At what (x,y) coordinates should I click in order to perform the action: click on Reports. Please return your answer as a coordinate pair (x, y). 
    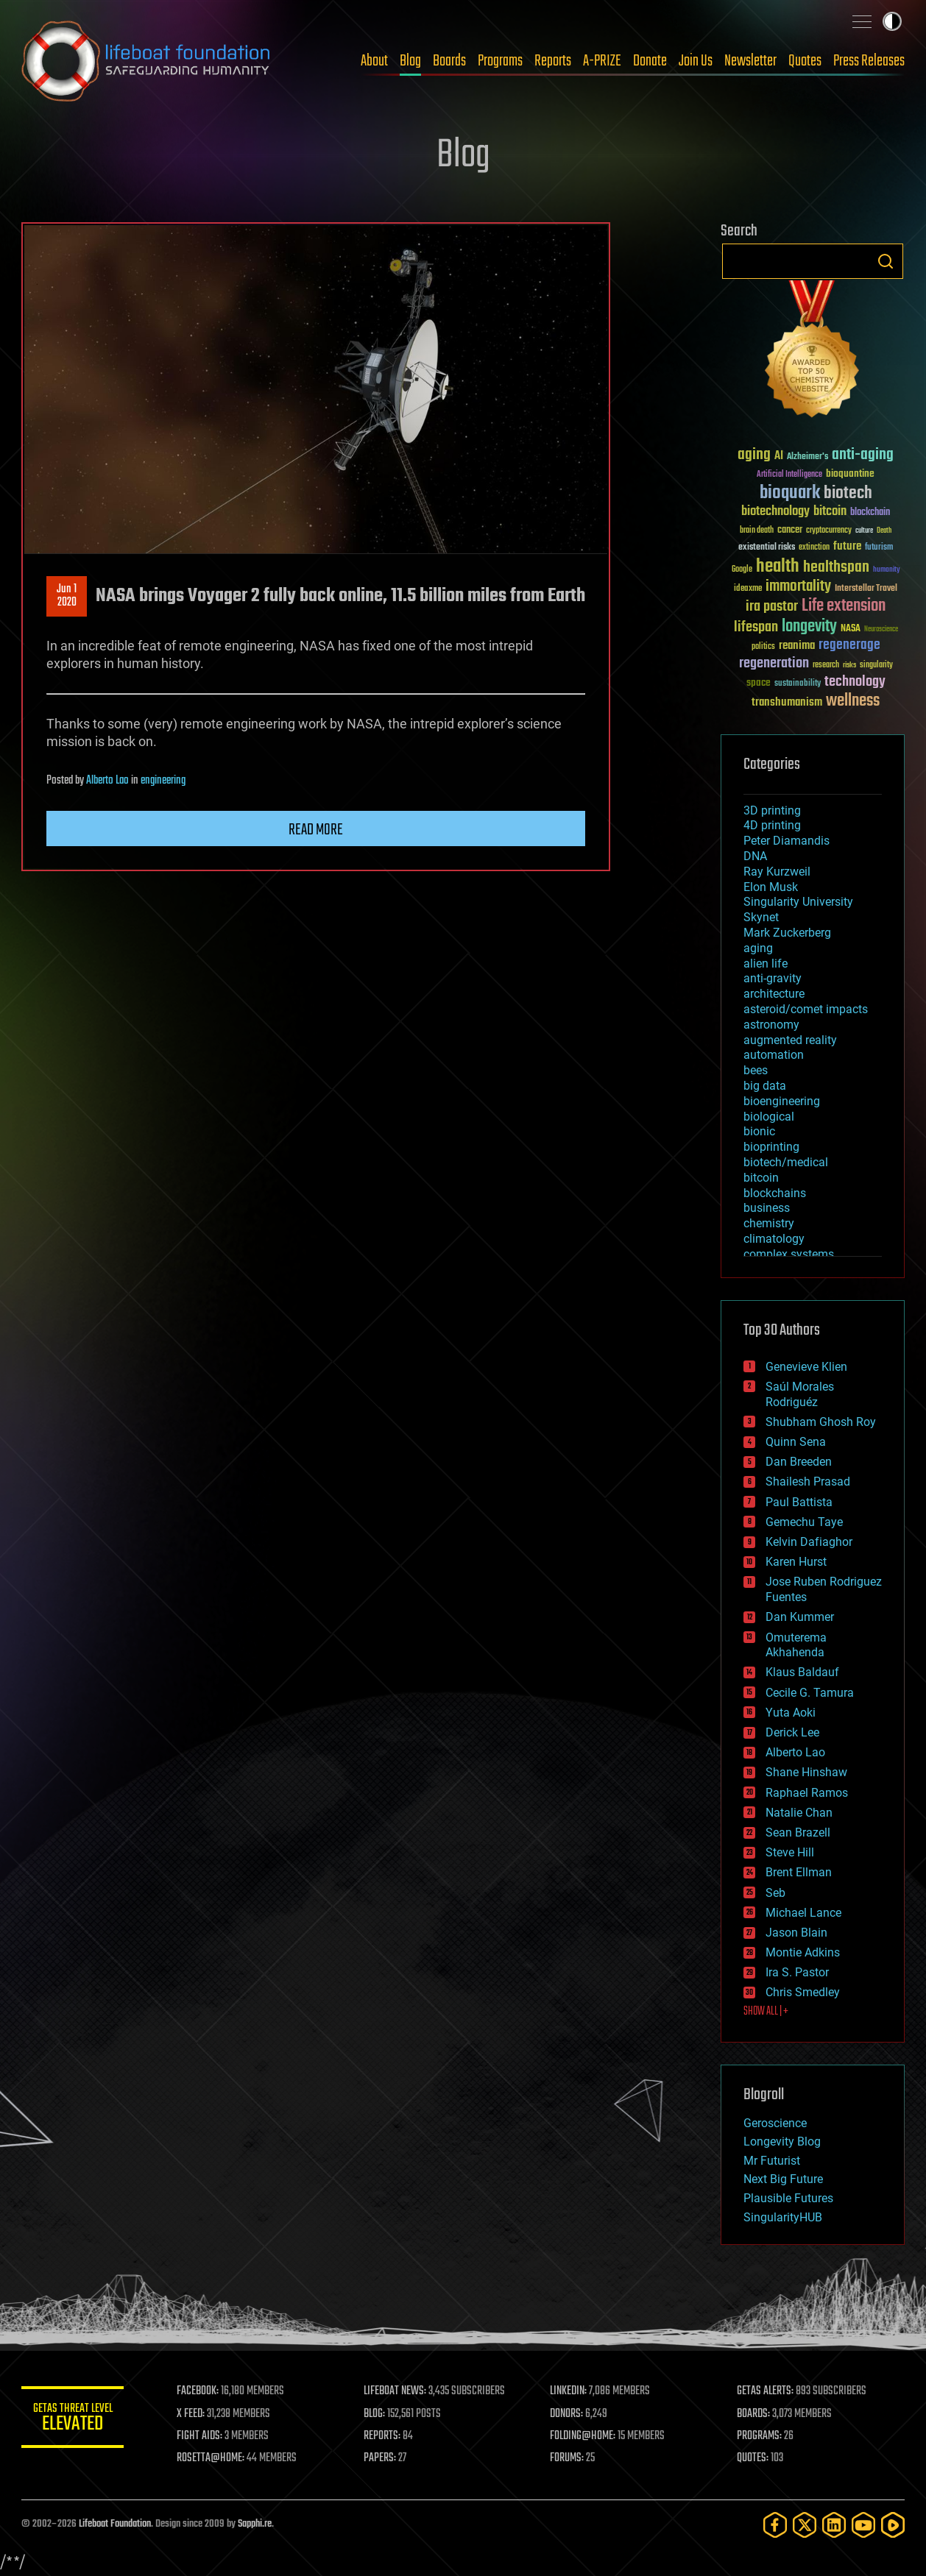
    Looking at the image, I should click on (552, 61).